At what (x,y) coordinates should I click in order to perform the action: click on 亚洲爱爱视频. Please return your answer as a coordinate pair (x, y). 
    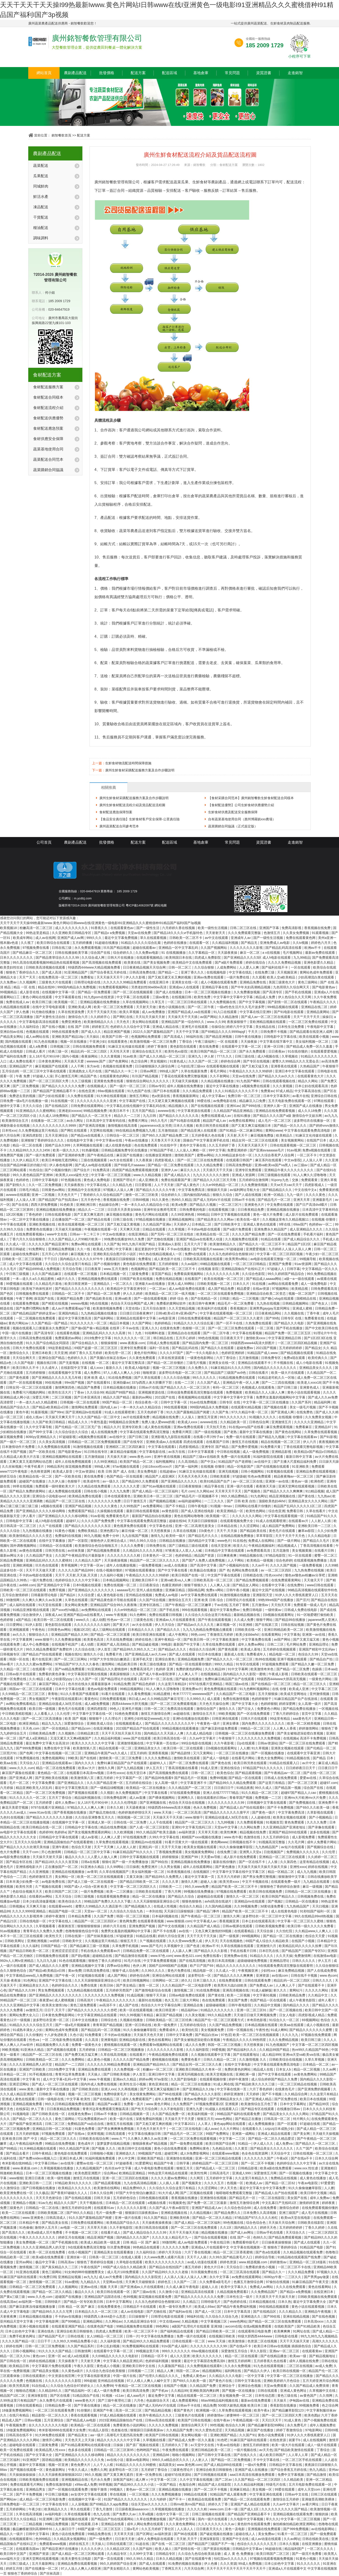
    Looking at the image, I should click on (256, 1249).